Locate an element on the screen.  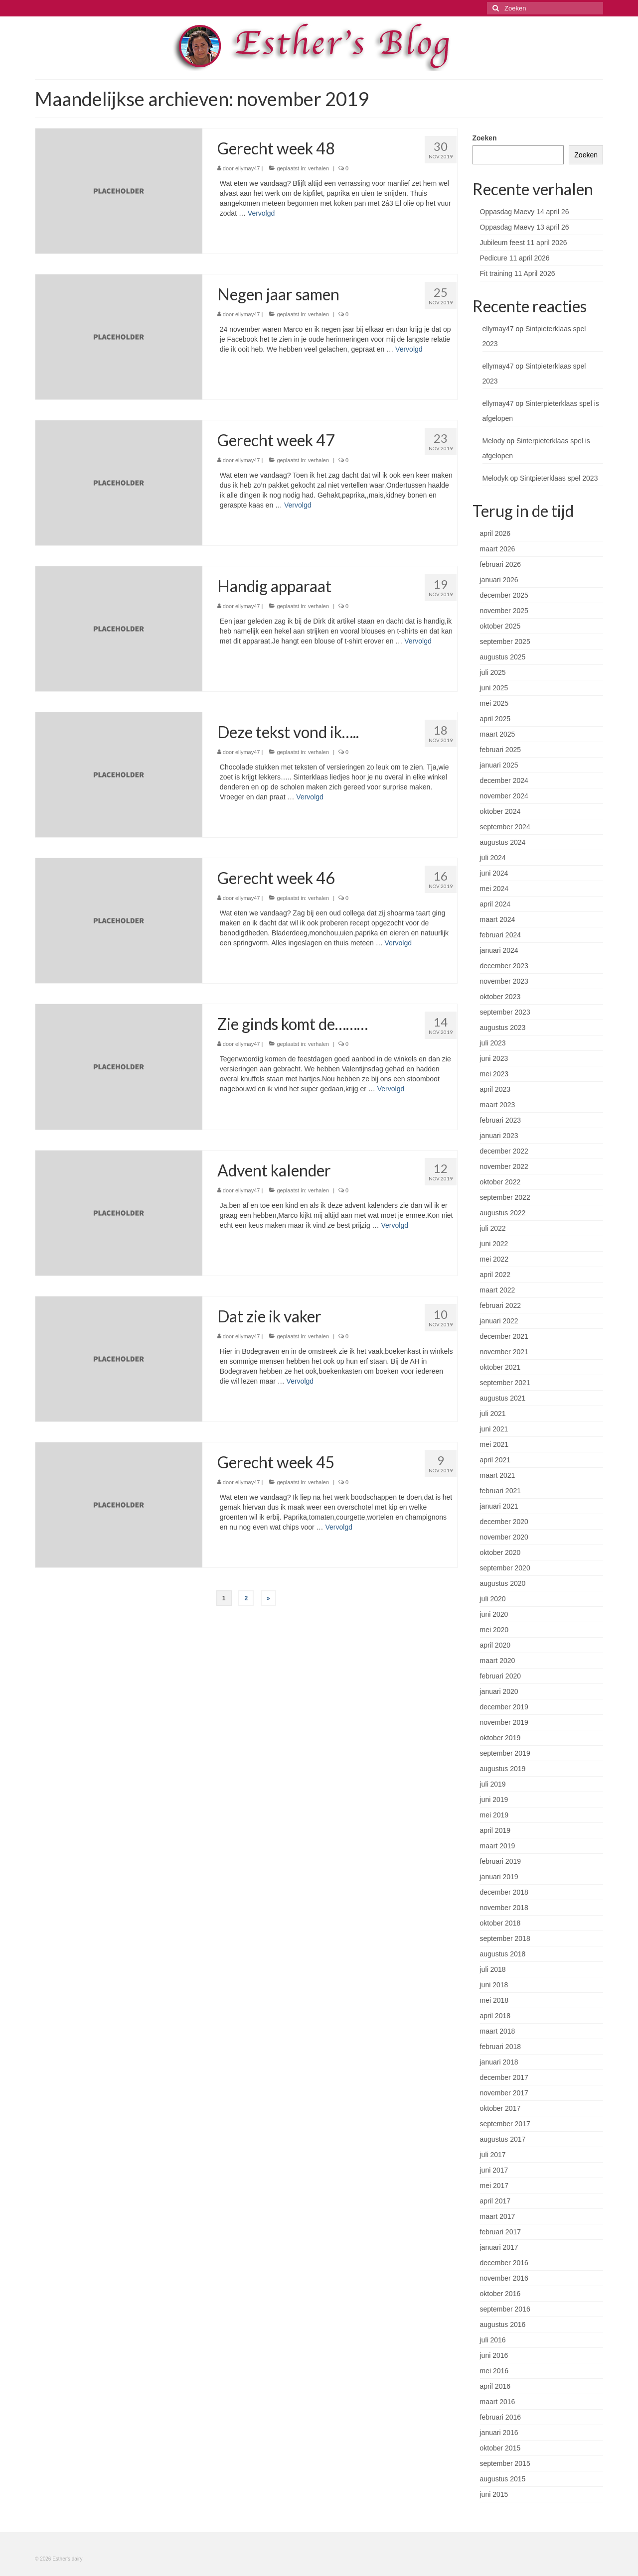
januari 2025 is located at coordinates (499, 765).